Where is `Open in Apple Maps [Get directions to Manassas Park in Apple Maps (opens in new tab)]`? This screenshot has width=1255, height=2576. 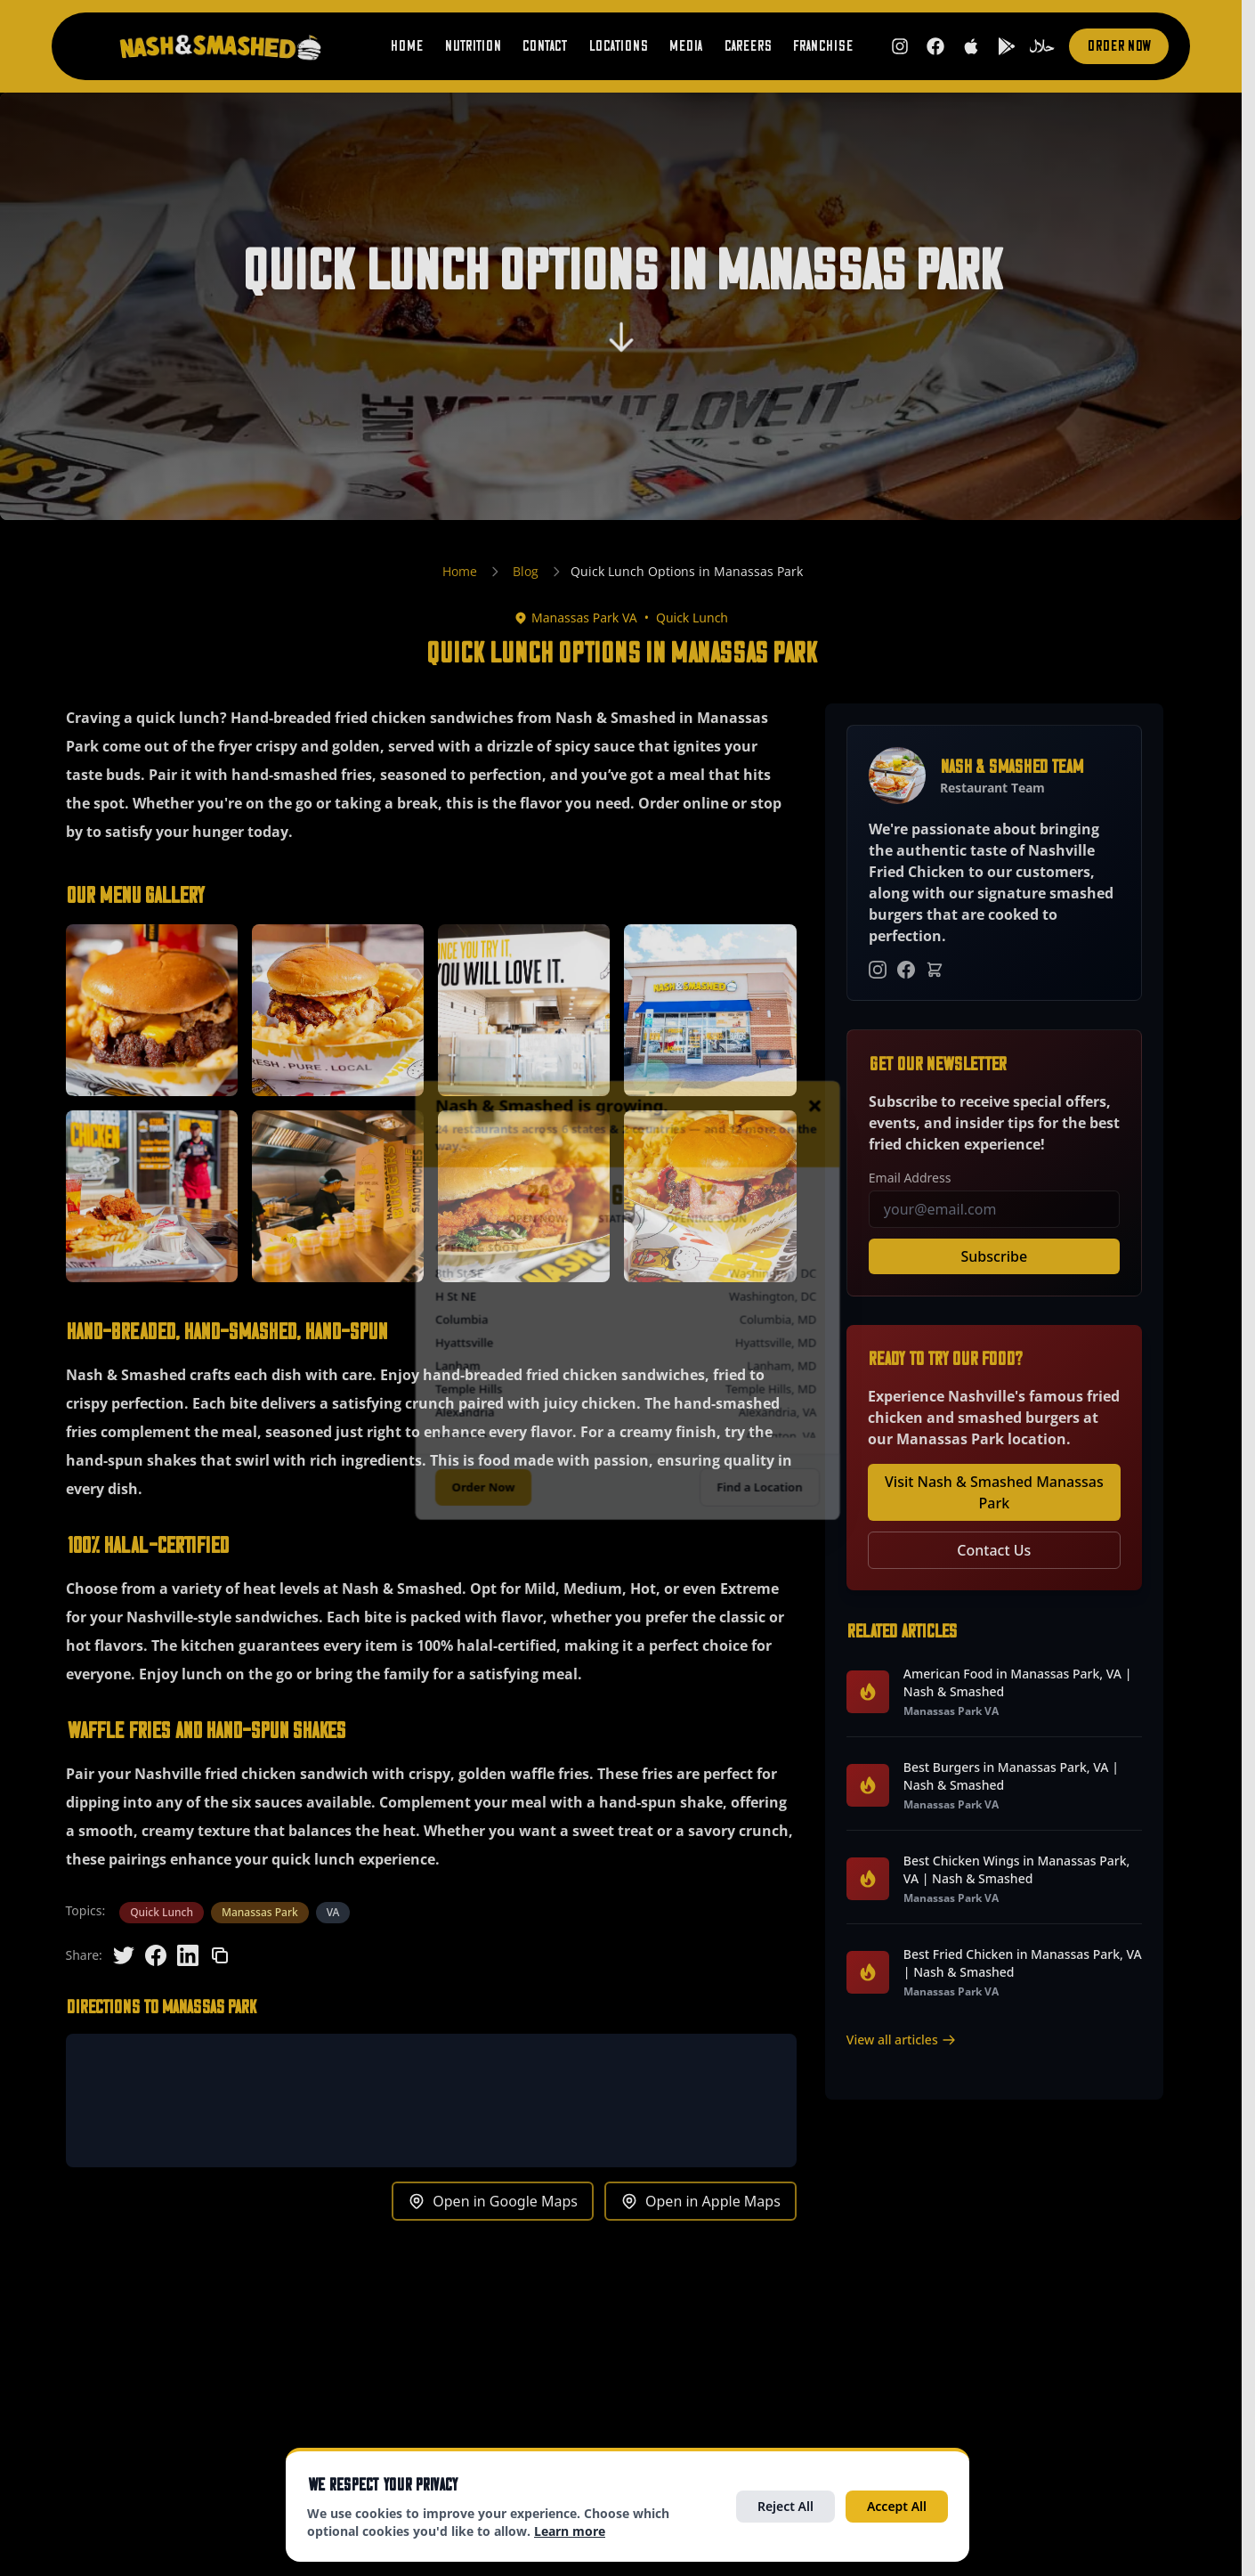
Open in Apple Maps [Get directions to Manassas Park in Apple Maps (opens in new tab)] is located at coordinates (700, 2201).